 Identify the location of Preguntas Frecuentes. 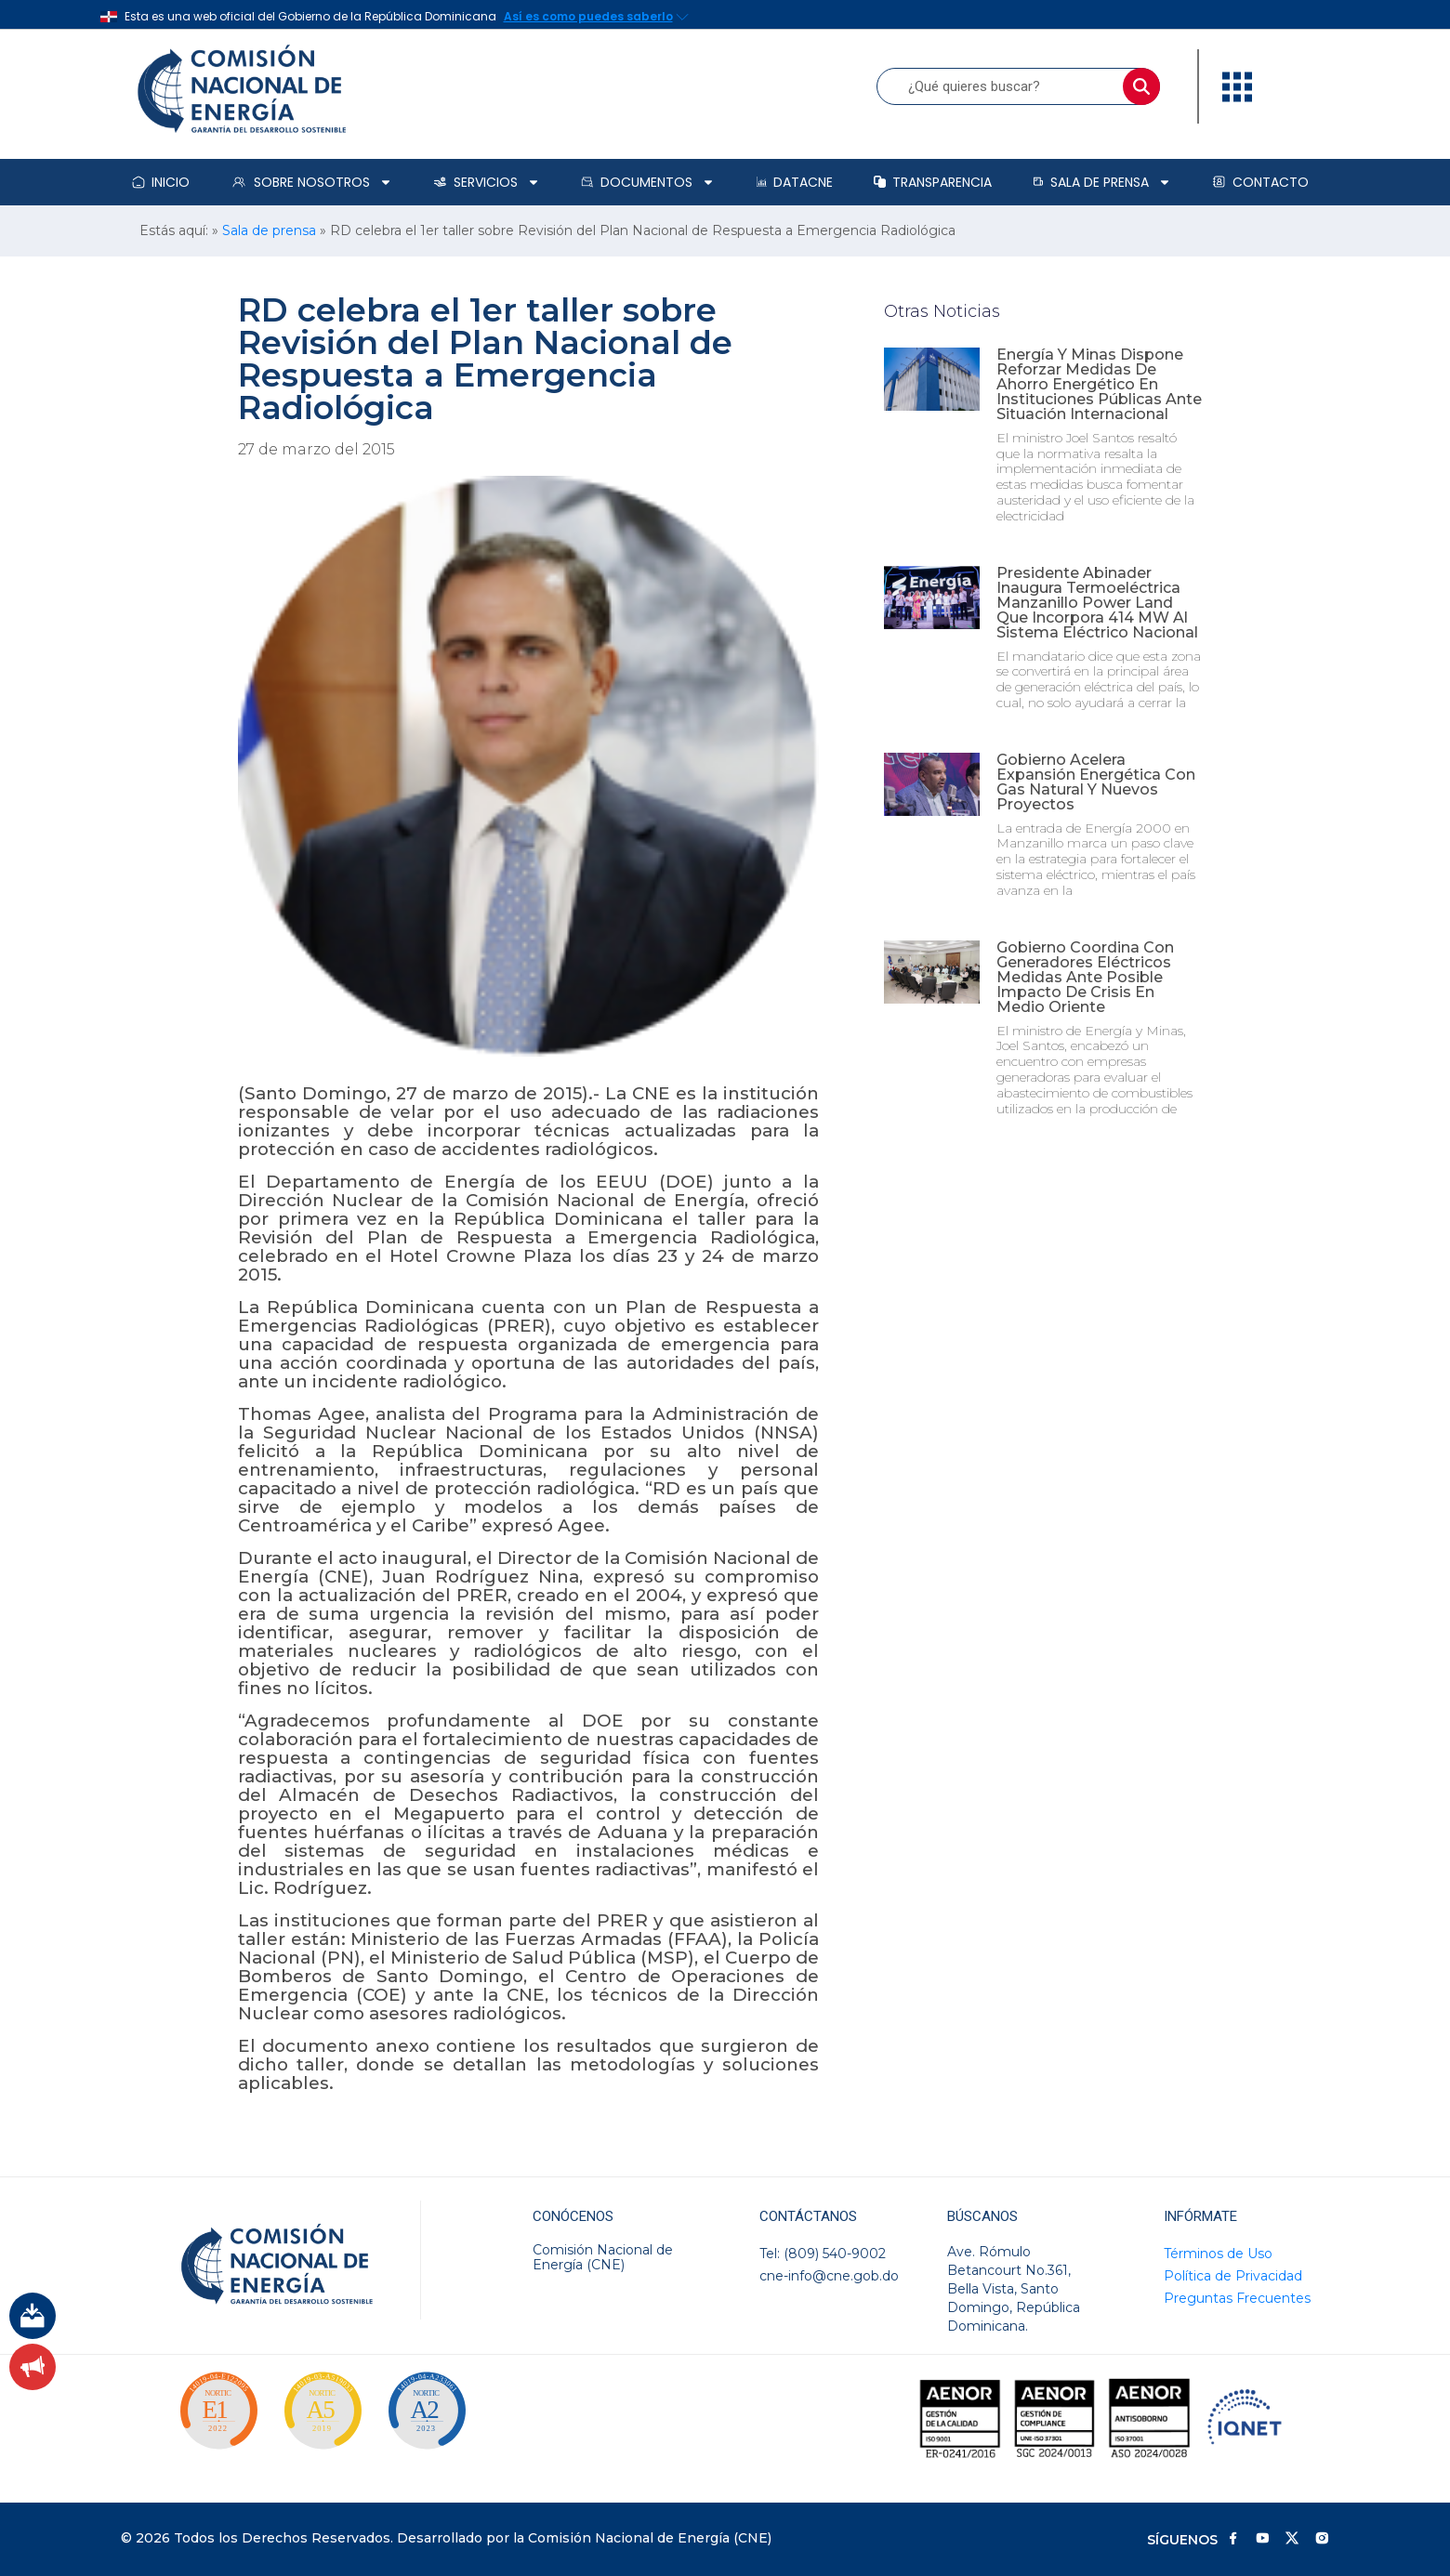
(1237, 2298).